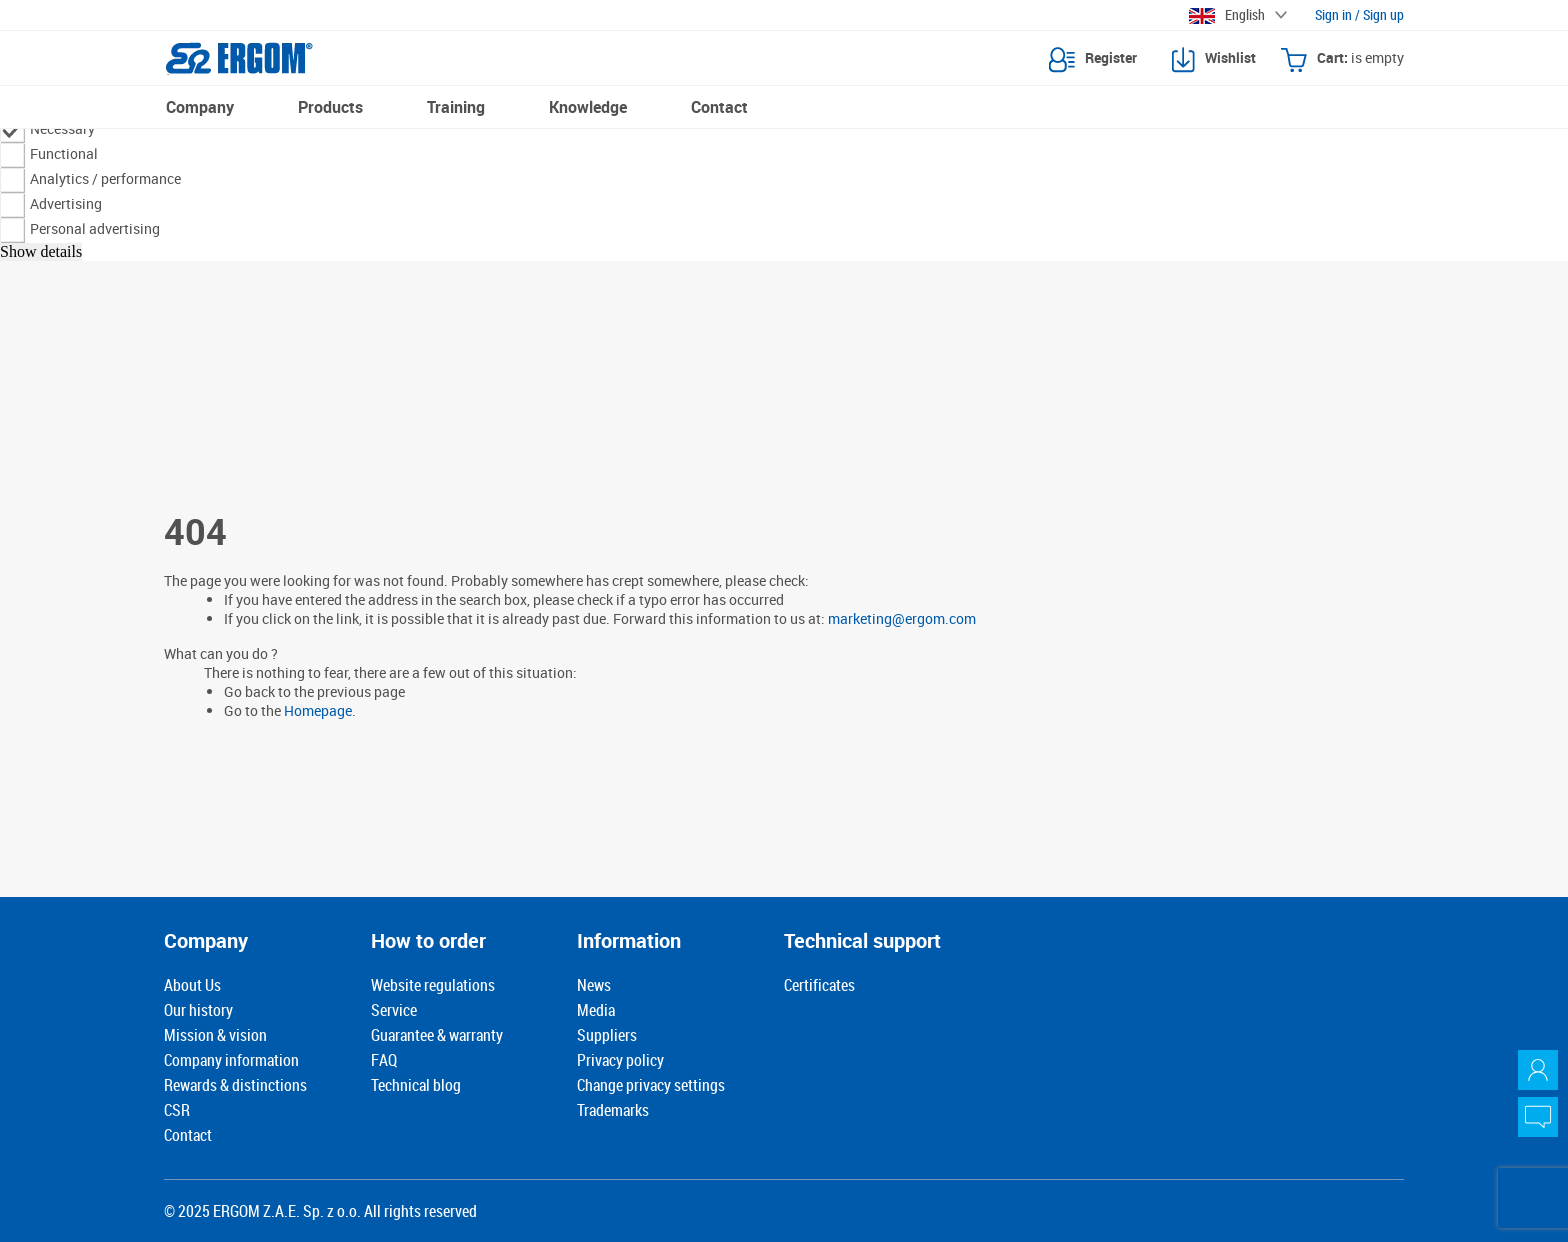 The width and height of the screenshot is (1568, 1242). Describe the element at coordinates (198, 1010) in the screenshot. I see `Our history` at that location.